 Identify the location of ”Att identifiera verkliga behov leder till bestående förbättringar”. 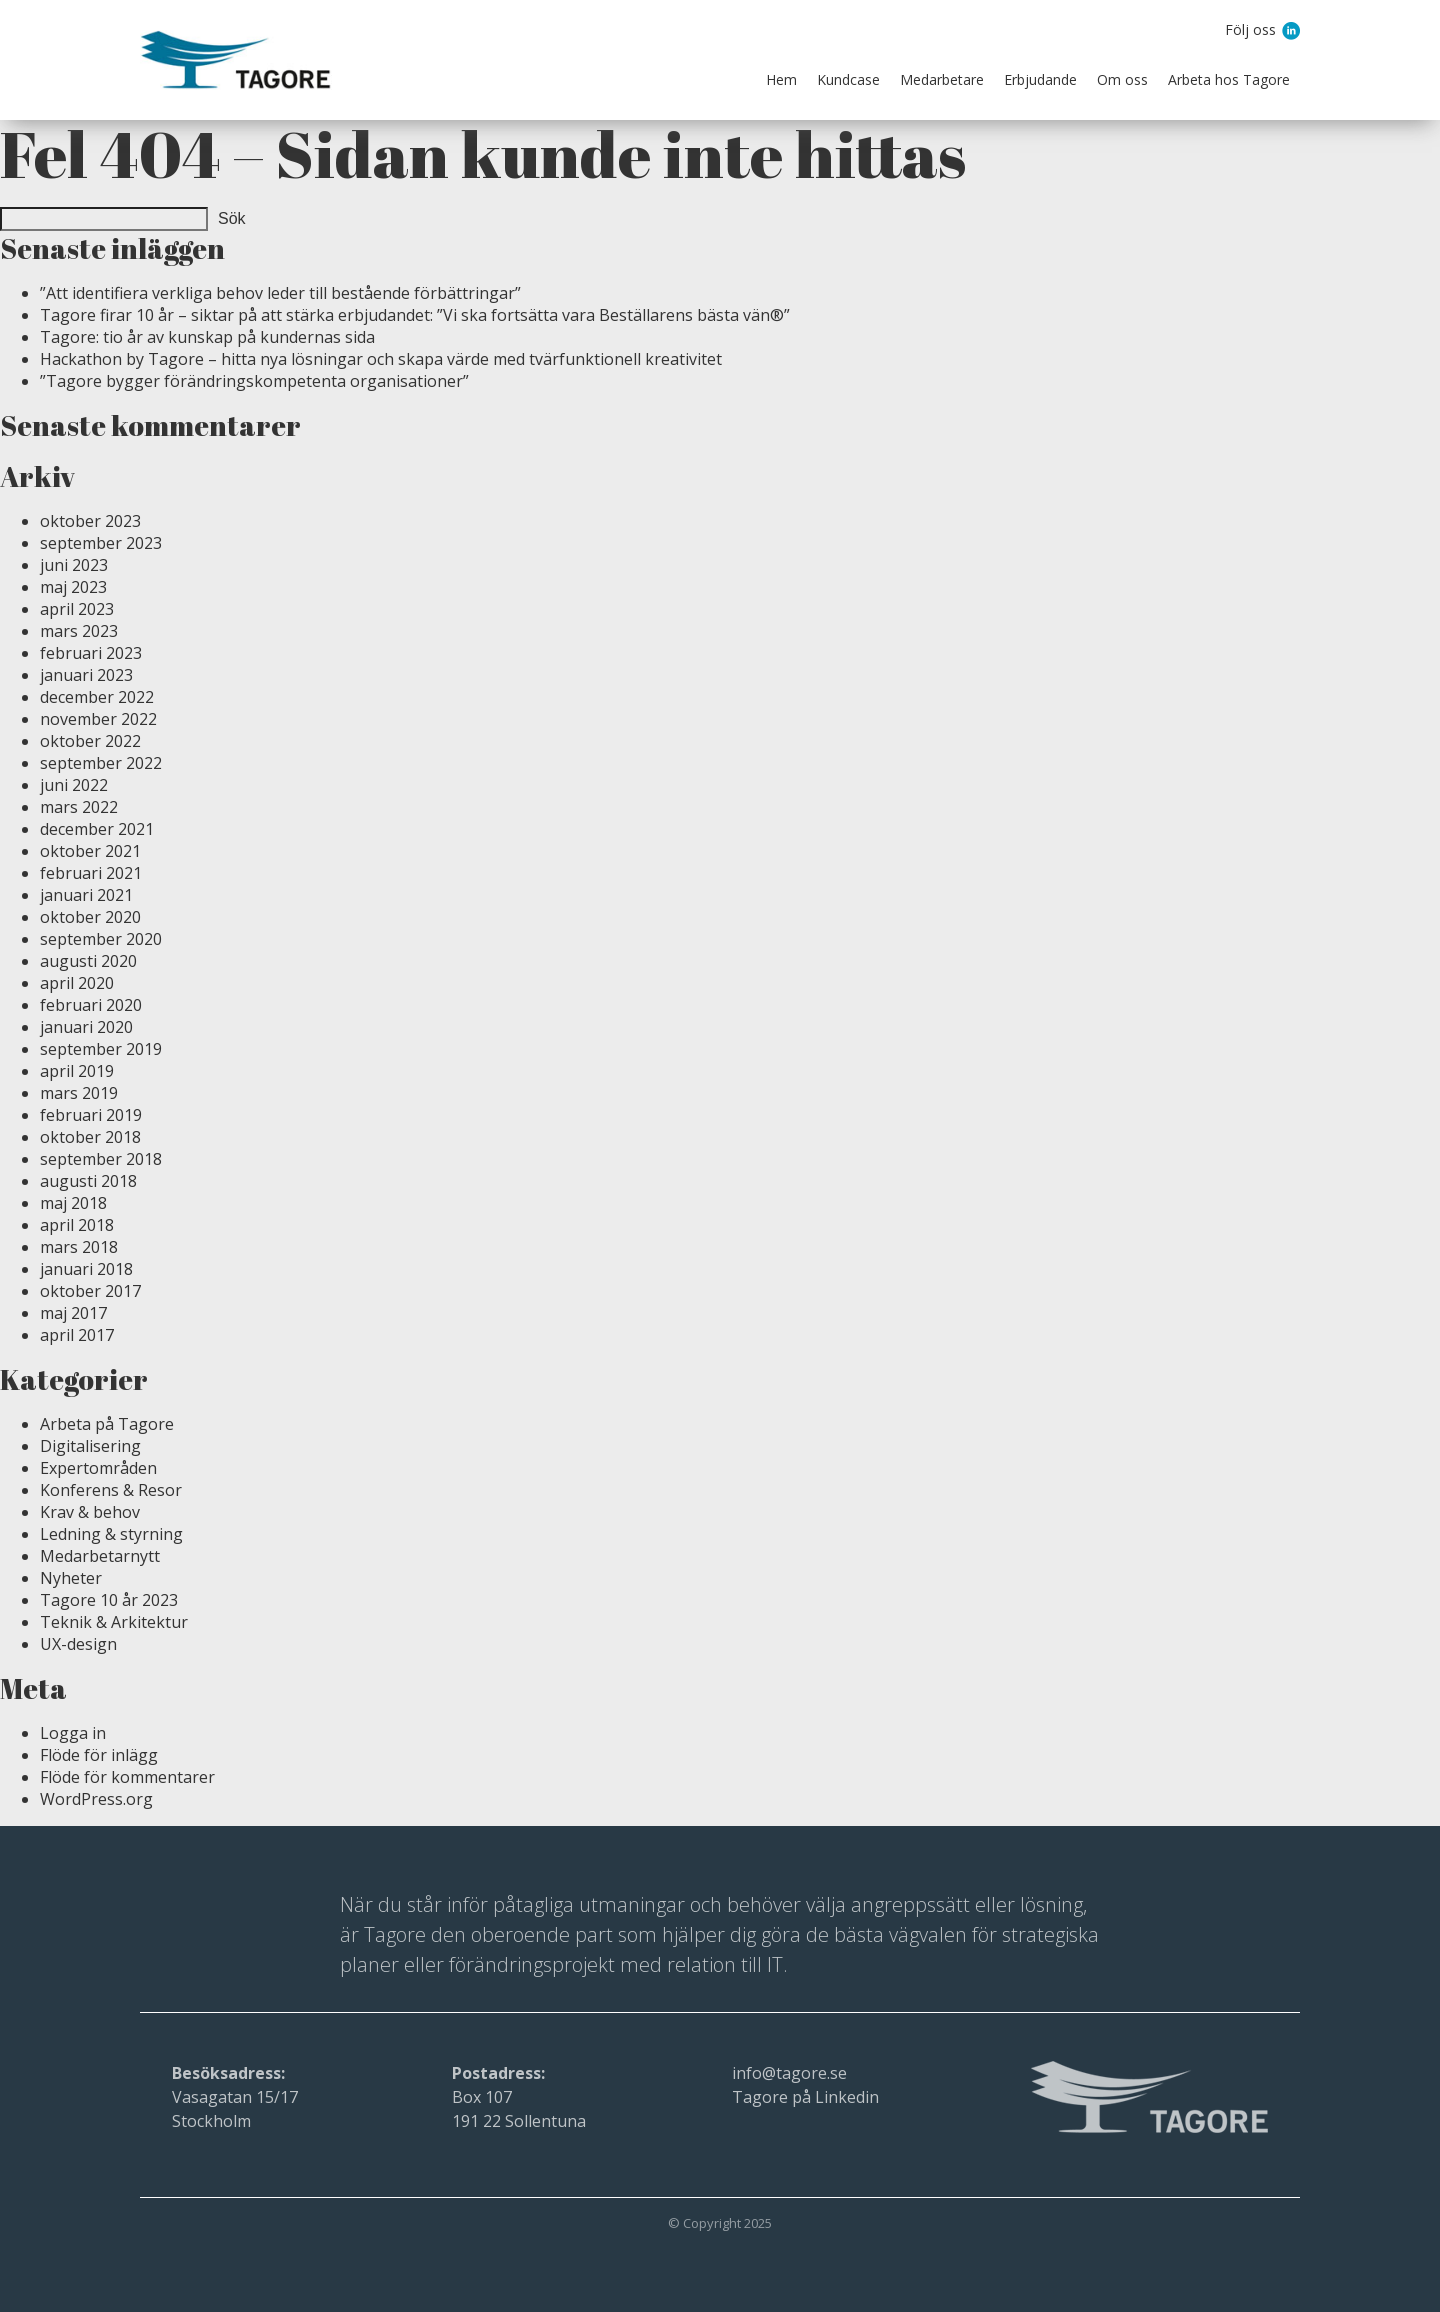
(280, 293).